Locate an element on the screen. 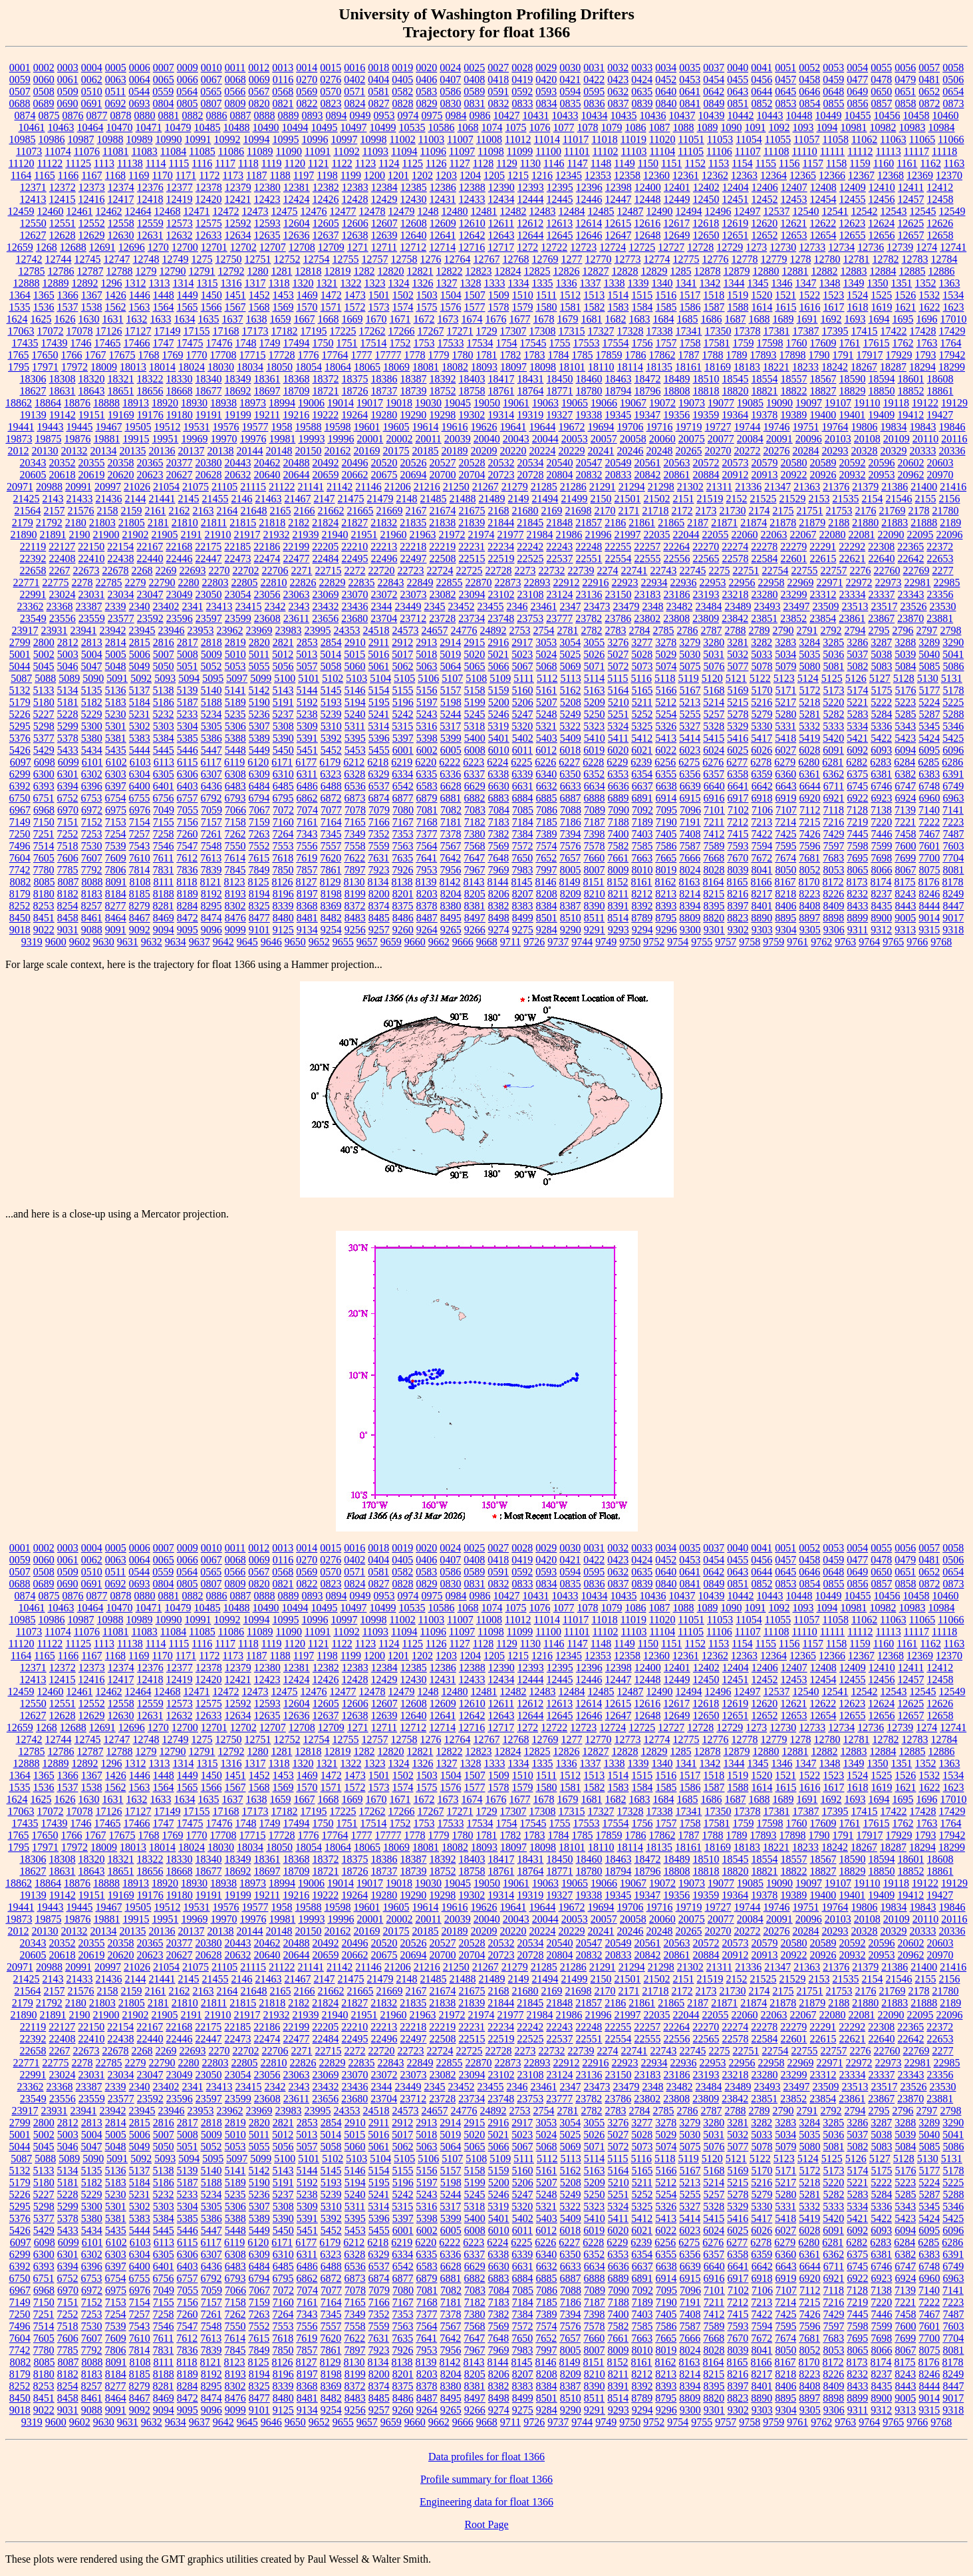  8182 is located at coordinates (67, 893).